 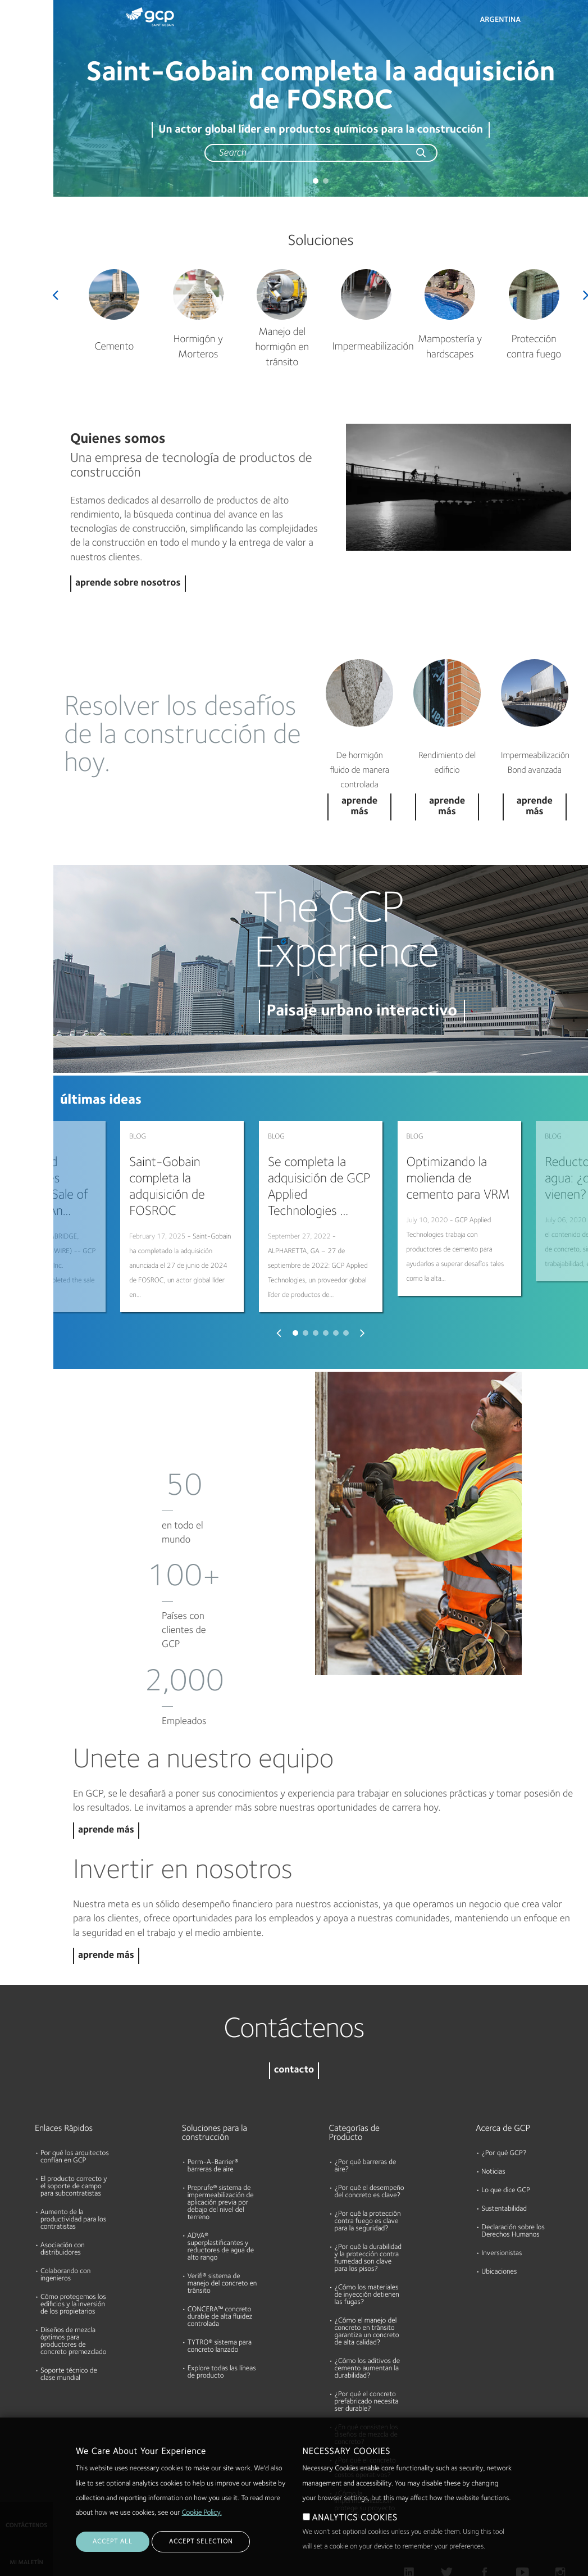 I want to click on Impermeabilización, so click(x=373, y=347).